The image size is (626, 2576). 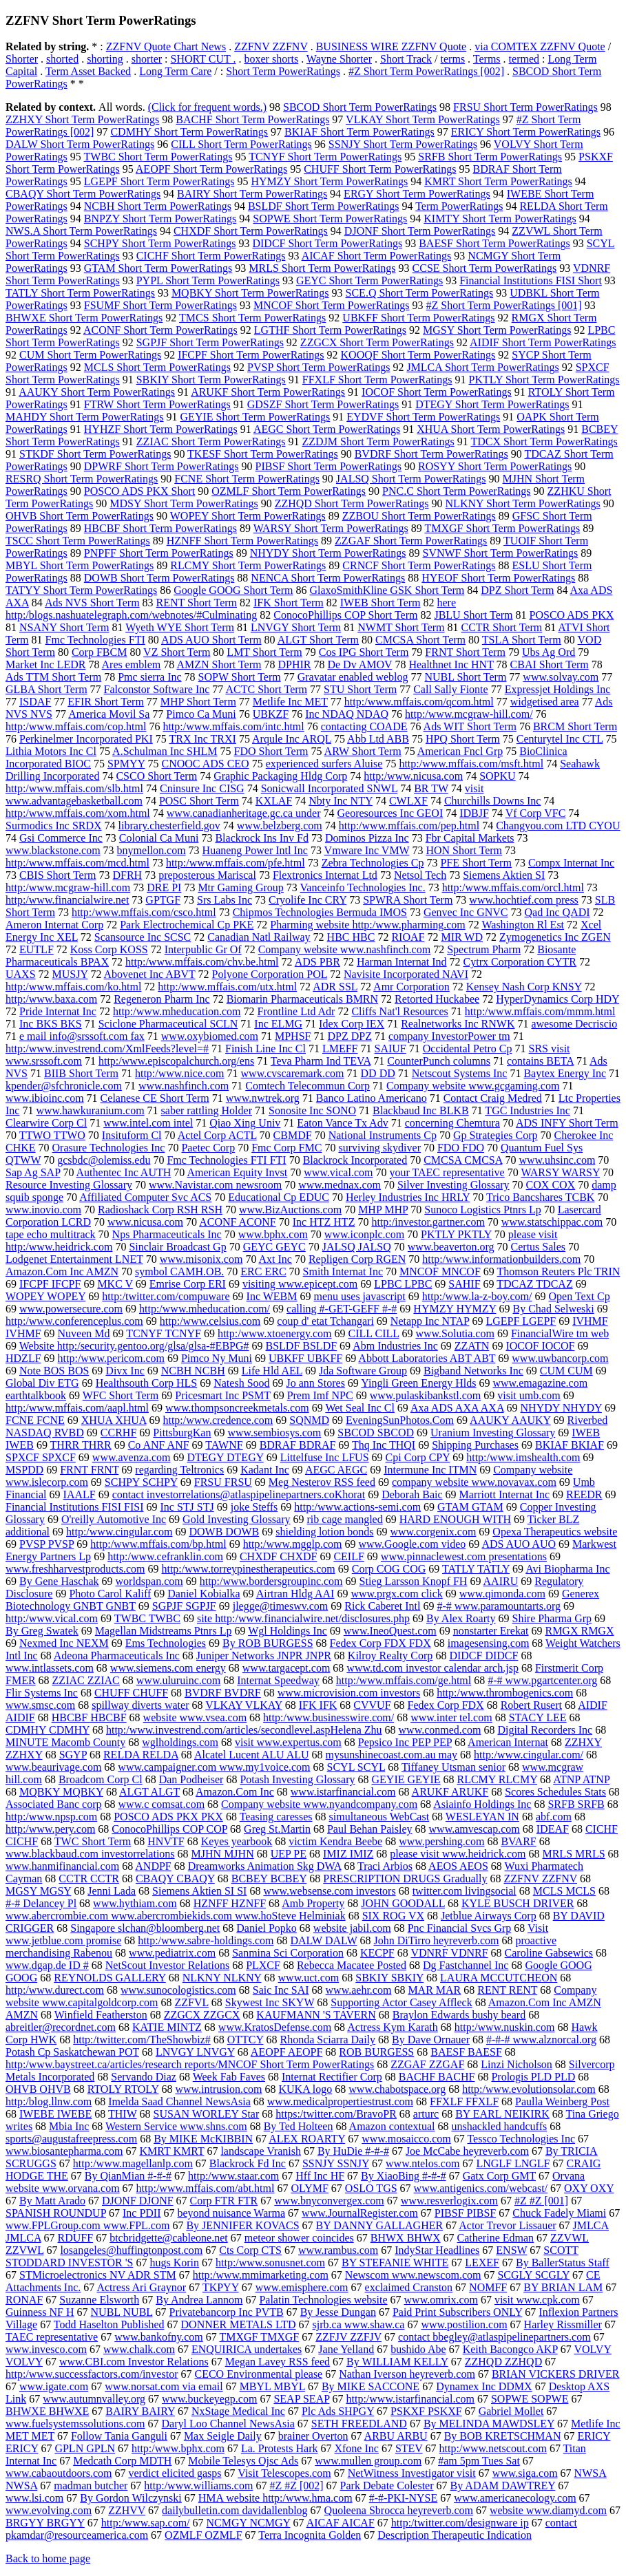 What do you see at coordinates (430, 1321) in the screenshot?
I see `Netapp Inc NTAP` at bounding box center [430, 1321].